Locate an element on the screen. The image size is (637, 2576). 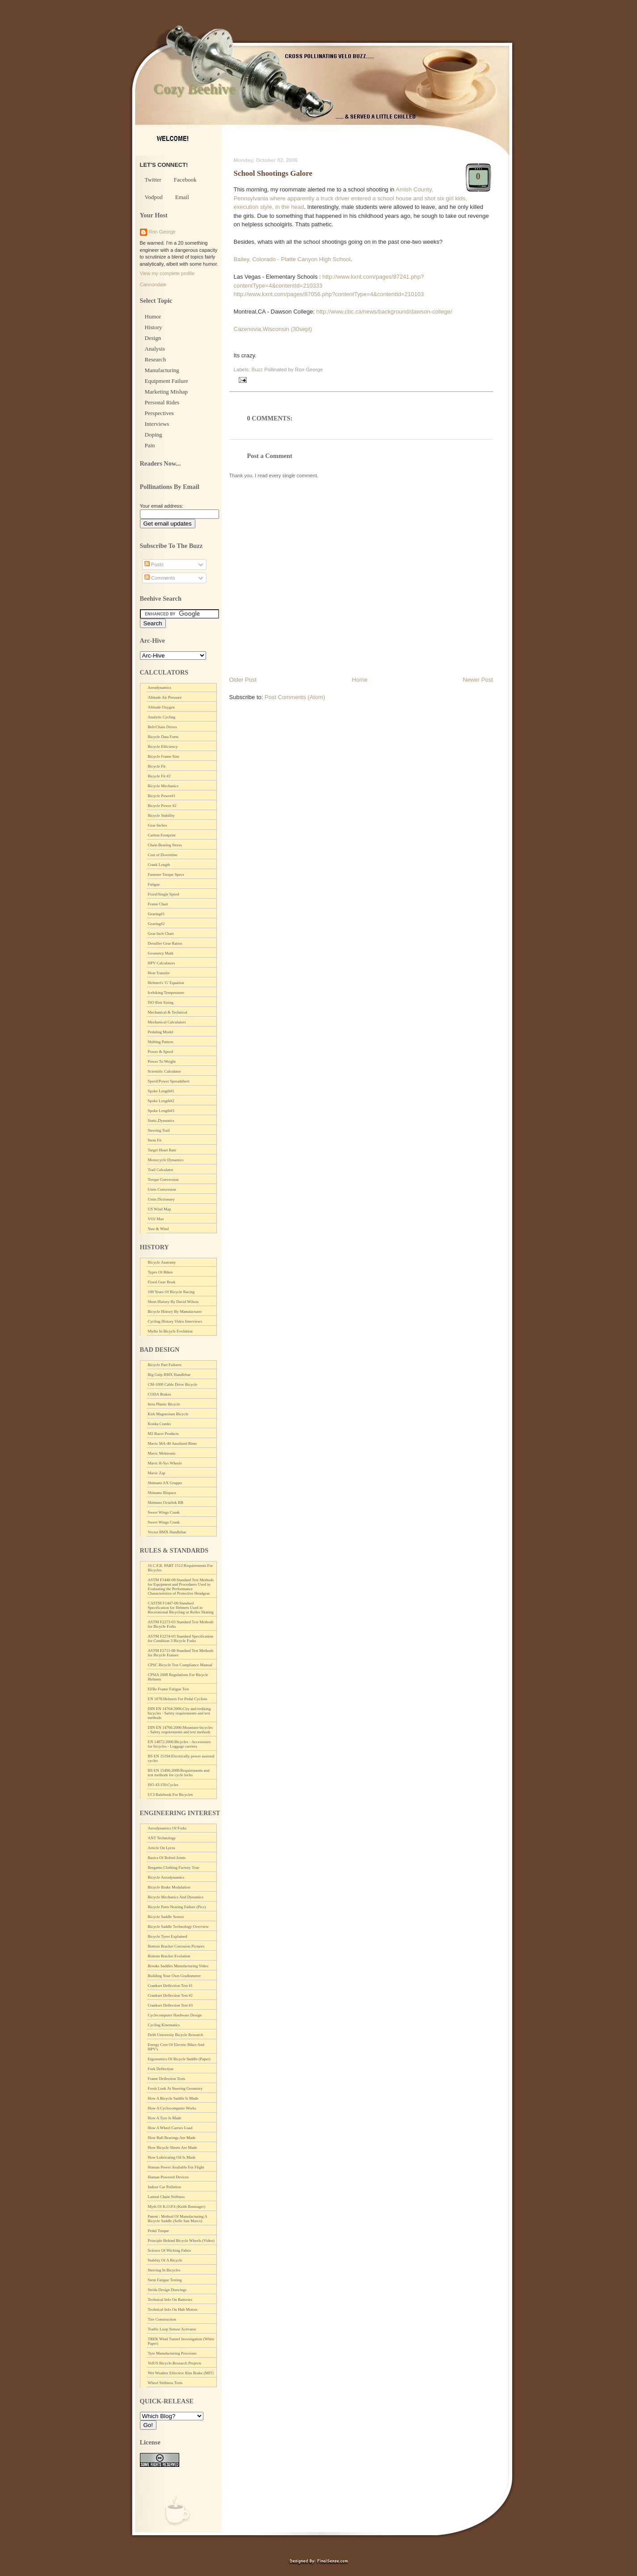
Aerodynamics is located at coordinates (159, 687).